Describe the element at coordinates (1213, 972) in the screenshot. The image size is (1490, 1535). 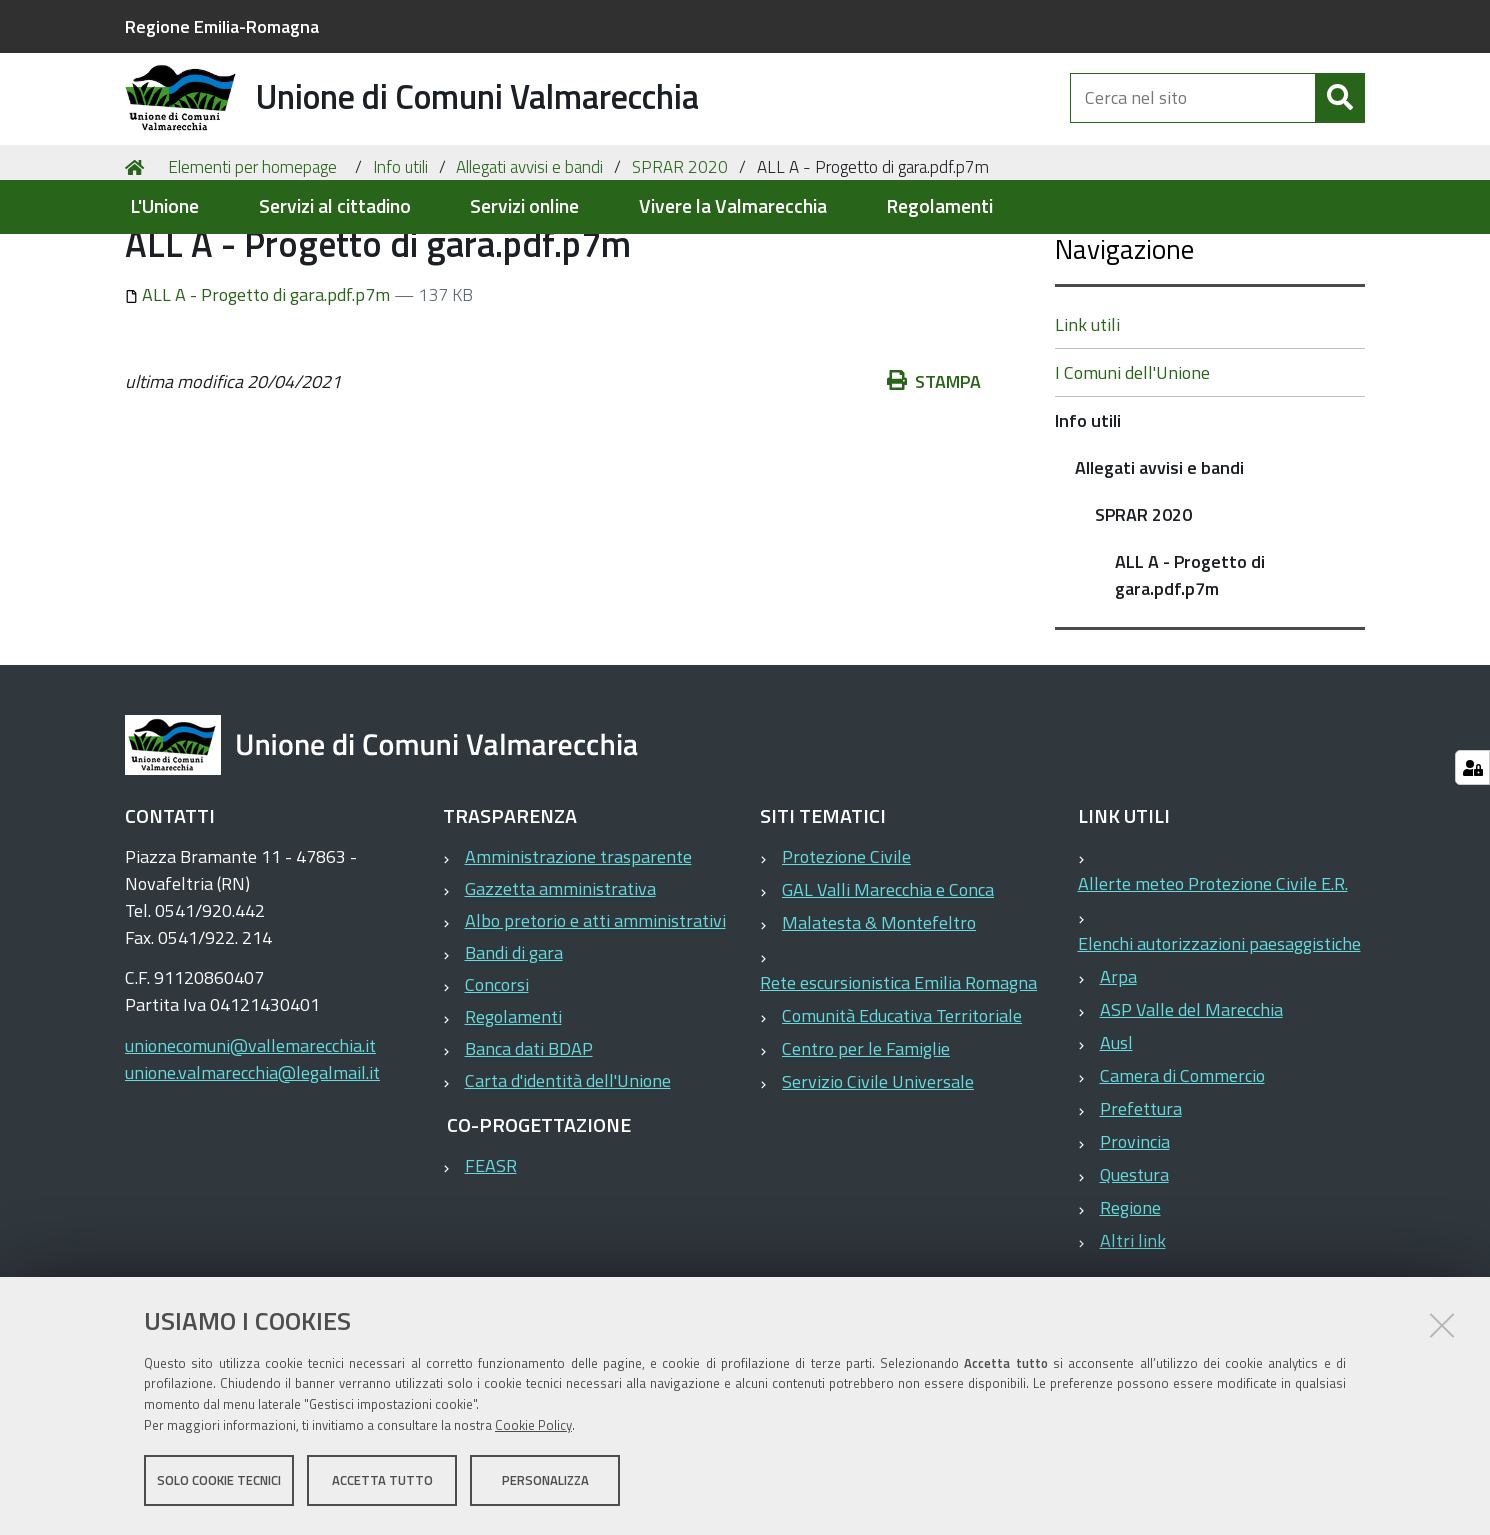
I see `Allerte meteo Protezione Civile E.R.` at that location.